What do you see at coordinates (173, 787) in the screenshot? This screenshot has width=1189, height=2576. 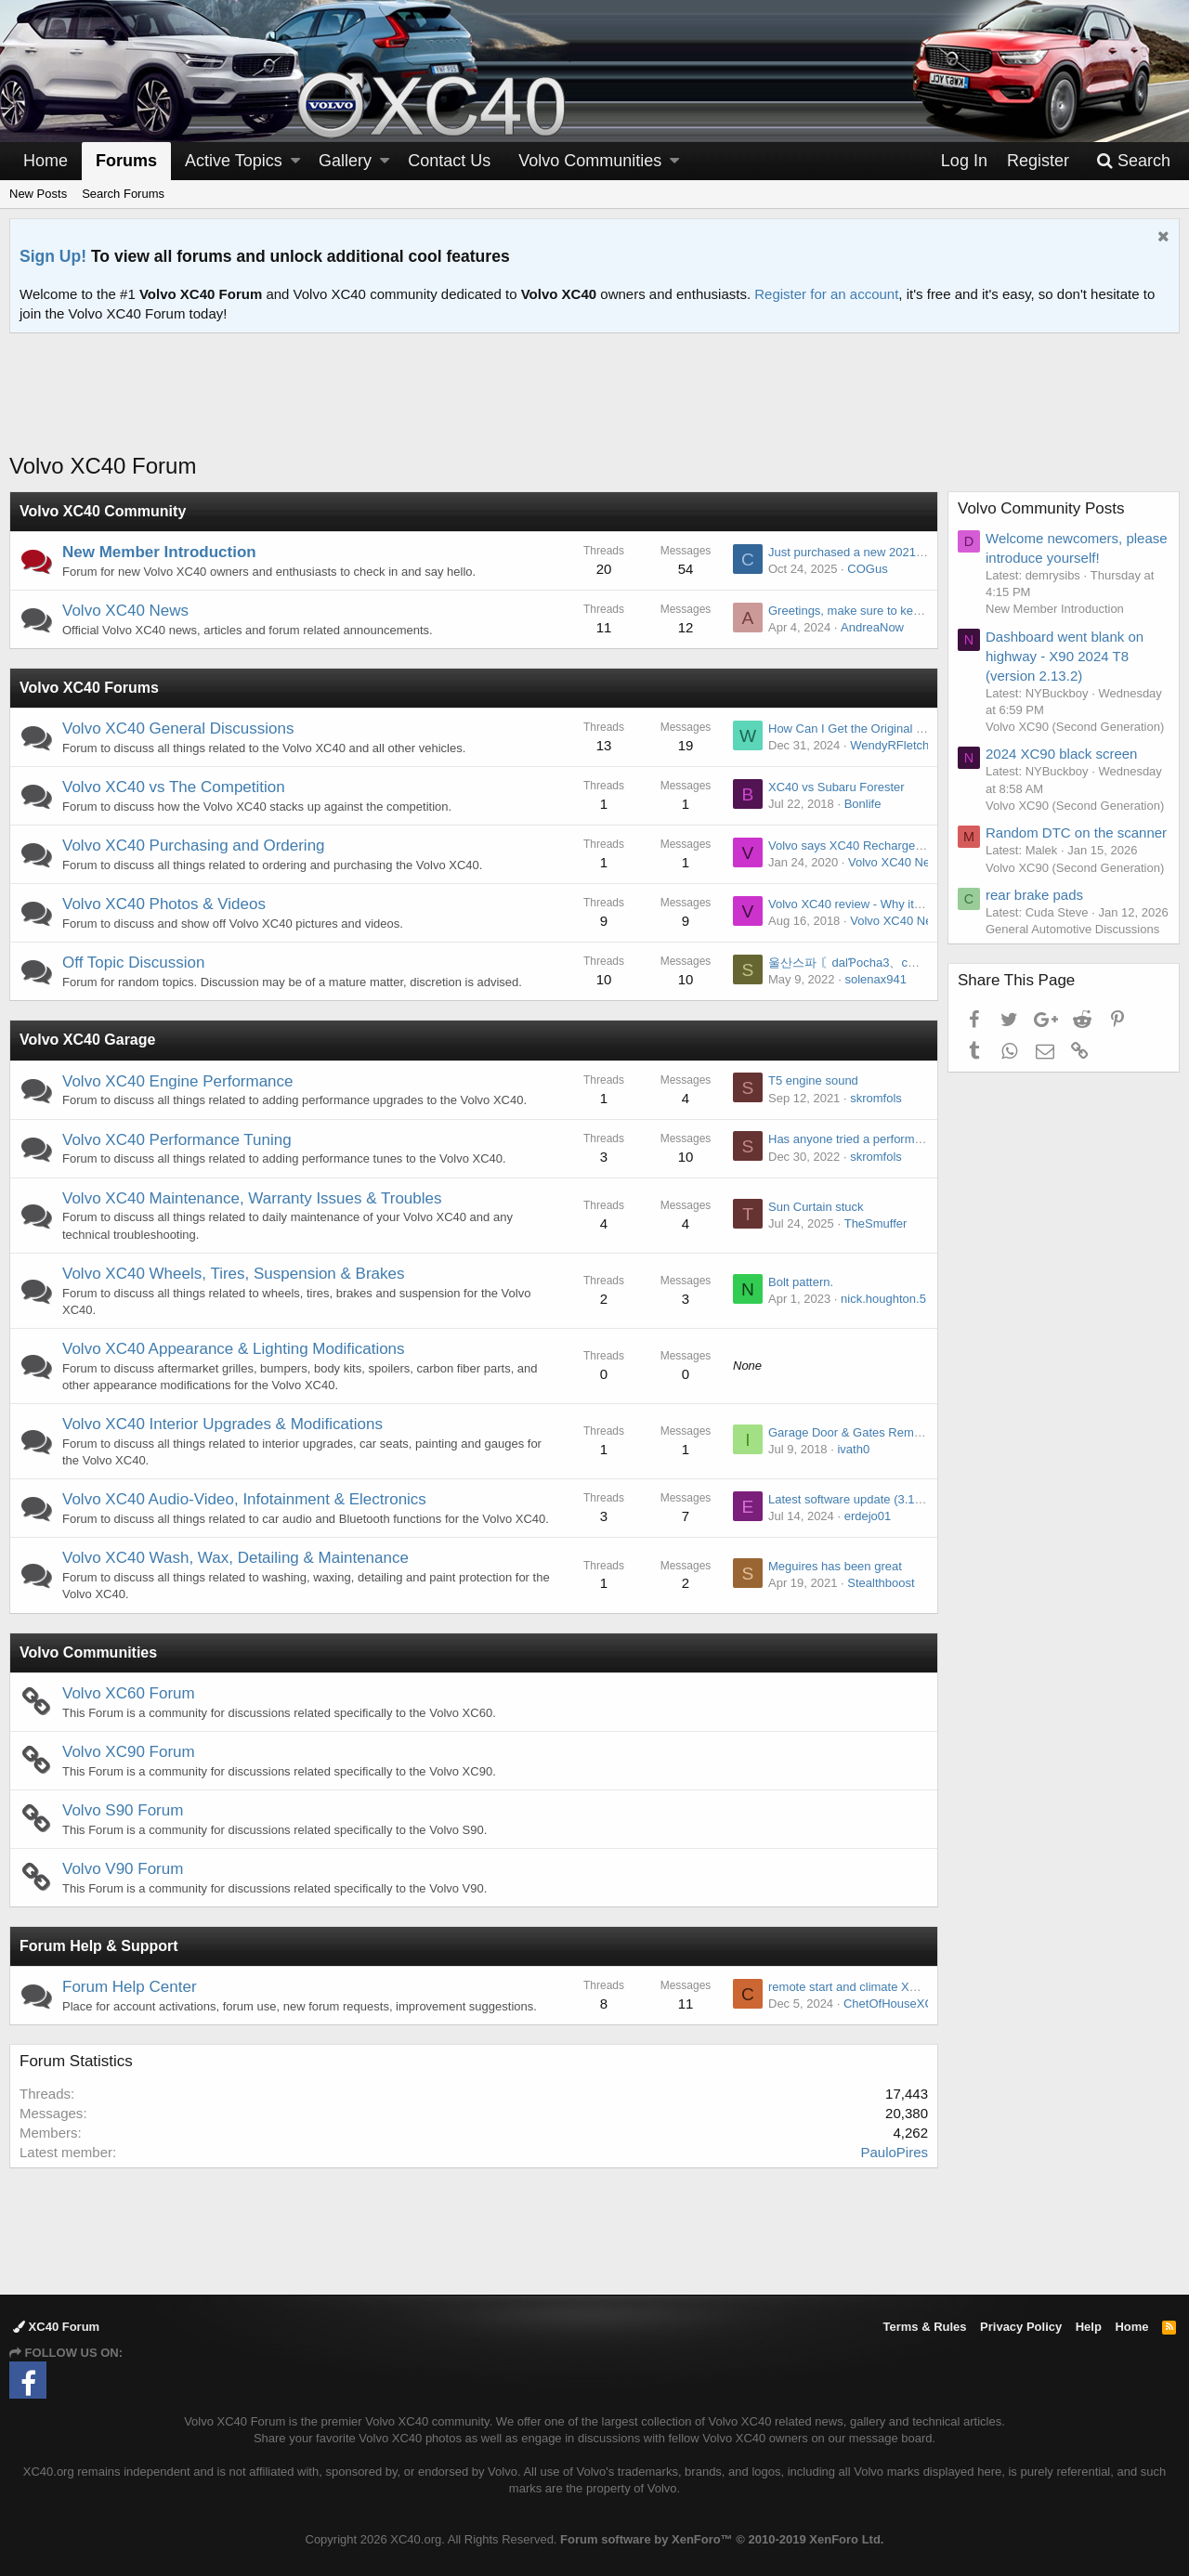 I see `Volvo XC40 vs The Competition` at bounding box center [173, 787].